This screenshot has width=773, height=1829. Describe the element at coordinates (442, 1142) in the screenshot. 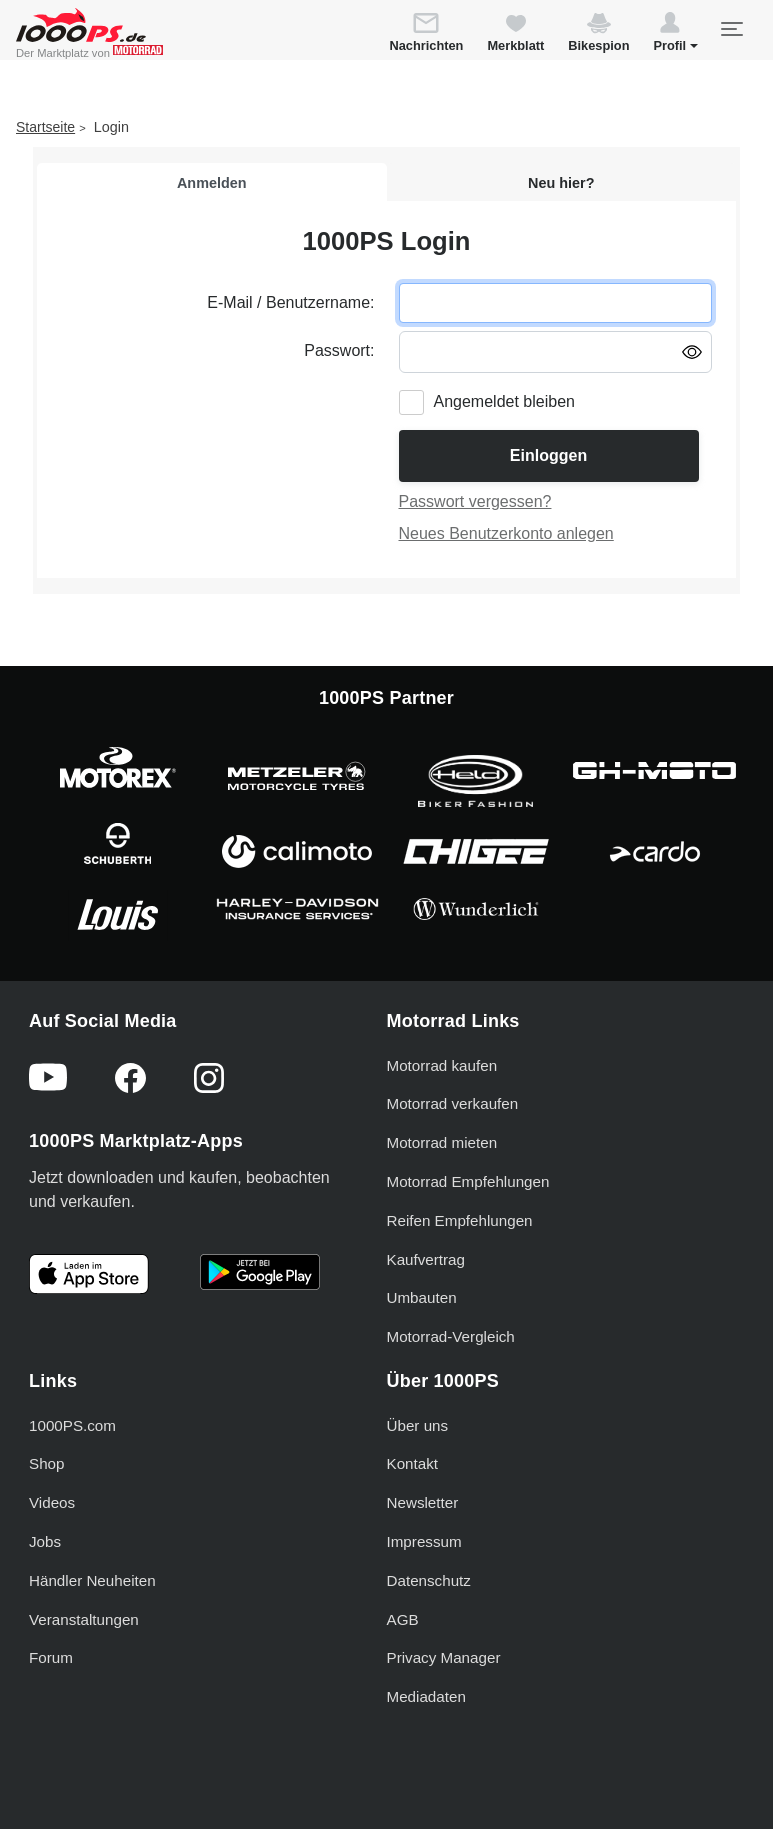

I see `Motorrad mieten` at that location.